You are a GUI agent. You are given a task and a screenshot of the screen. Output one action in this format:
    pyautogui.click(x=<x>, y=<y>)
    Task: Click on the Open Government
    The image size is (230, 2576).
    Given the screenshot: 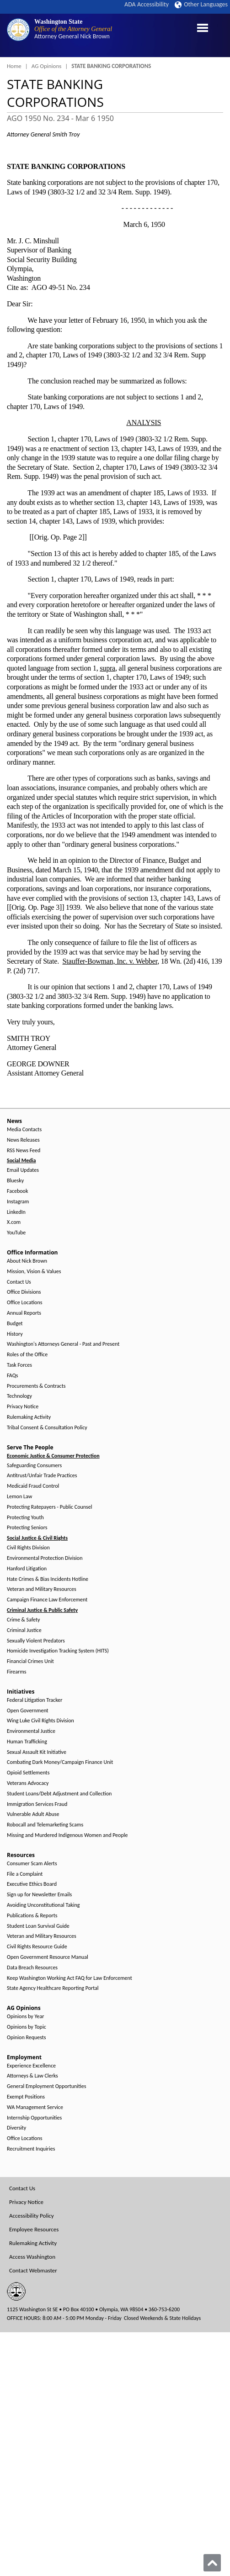 What is the action you would take?
    pyautogui.click(x=27, y=1711)
    